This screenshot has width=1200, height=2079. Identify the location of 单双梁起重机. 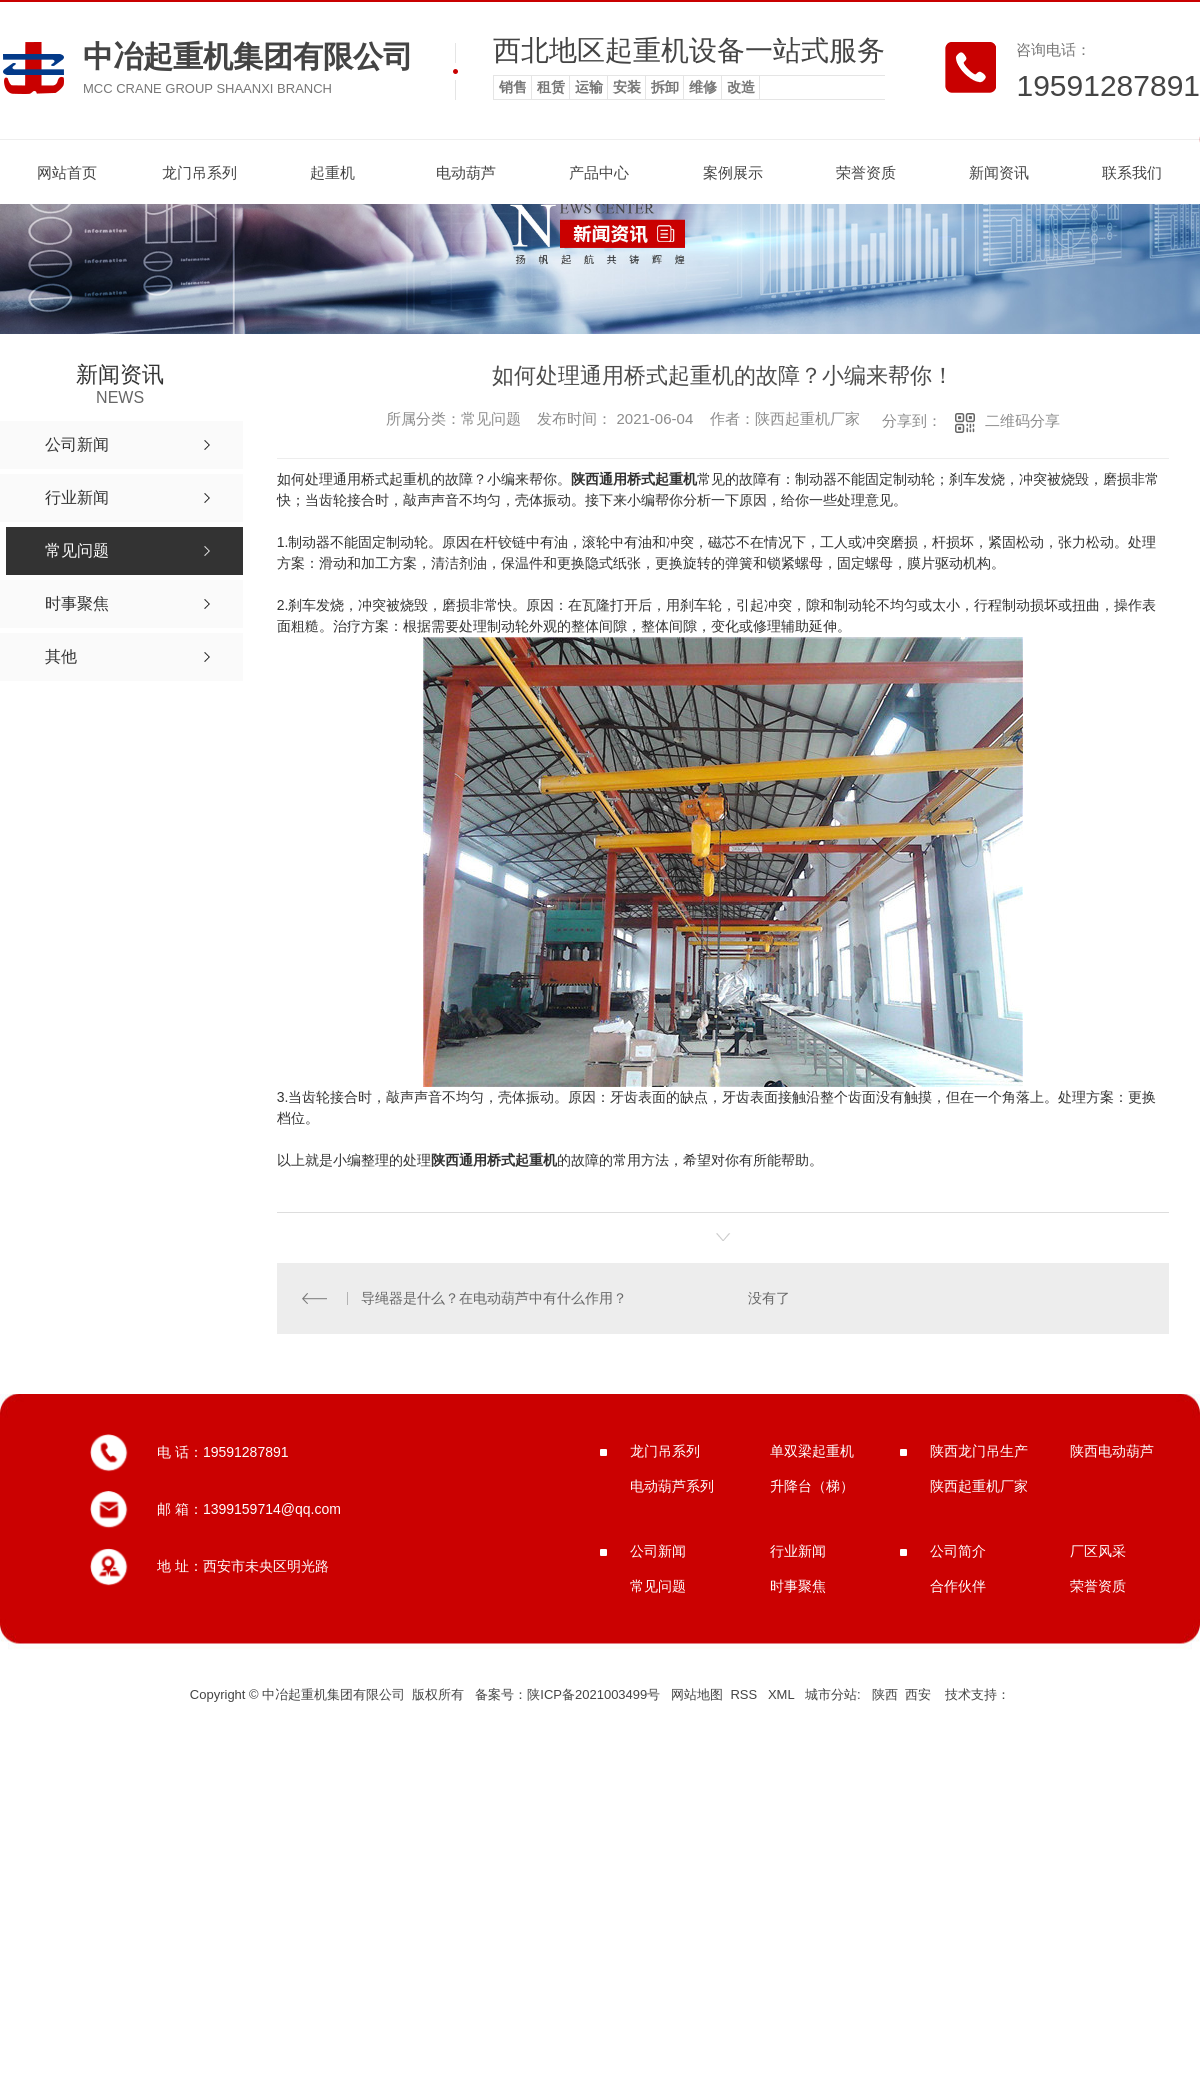
(812, 1451).